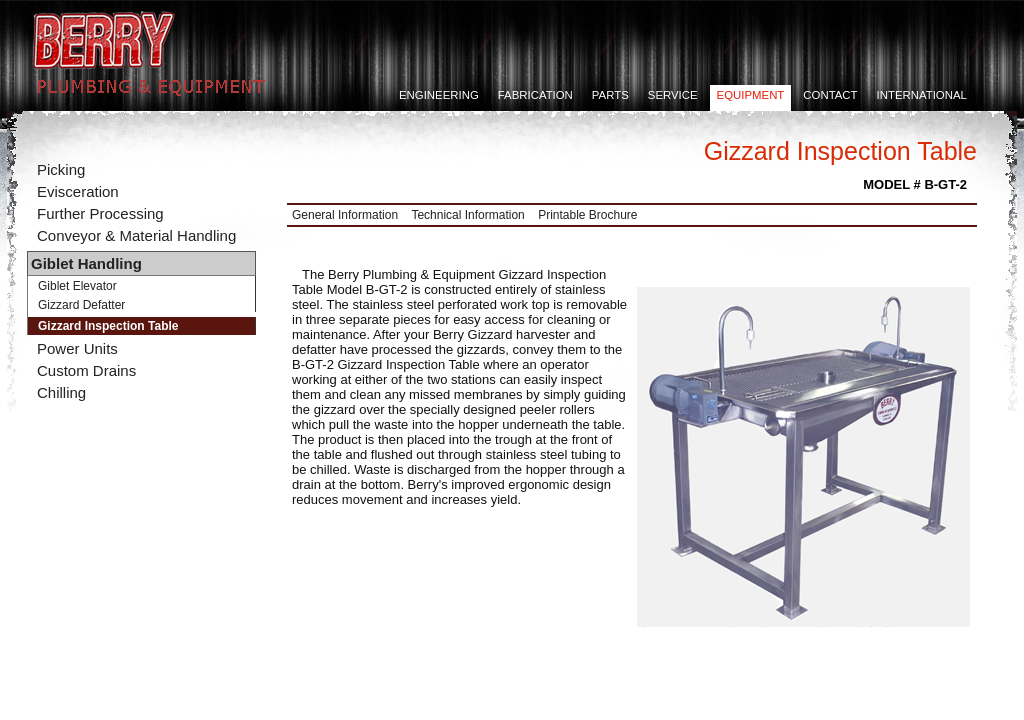 Image resolution: width=1024 pixels, height=720 pixels. Describe the element at coordinates (830, 95) in the screenshot. I see `Contact` at that location.